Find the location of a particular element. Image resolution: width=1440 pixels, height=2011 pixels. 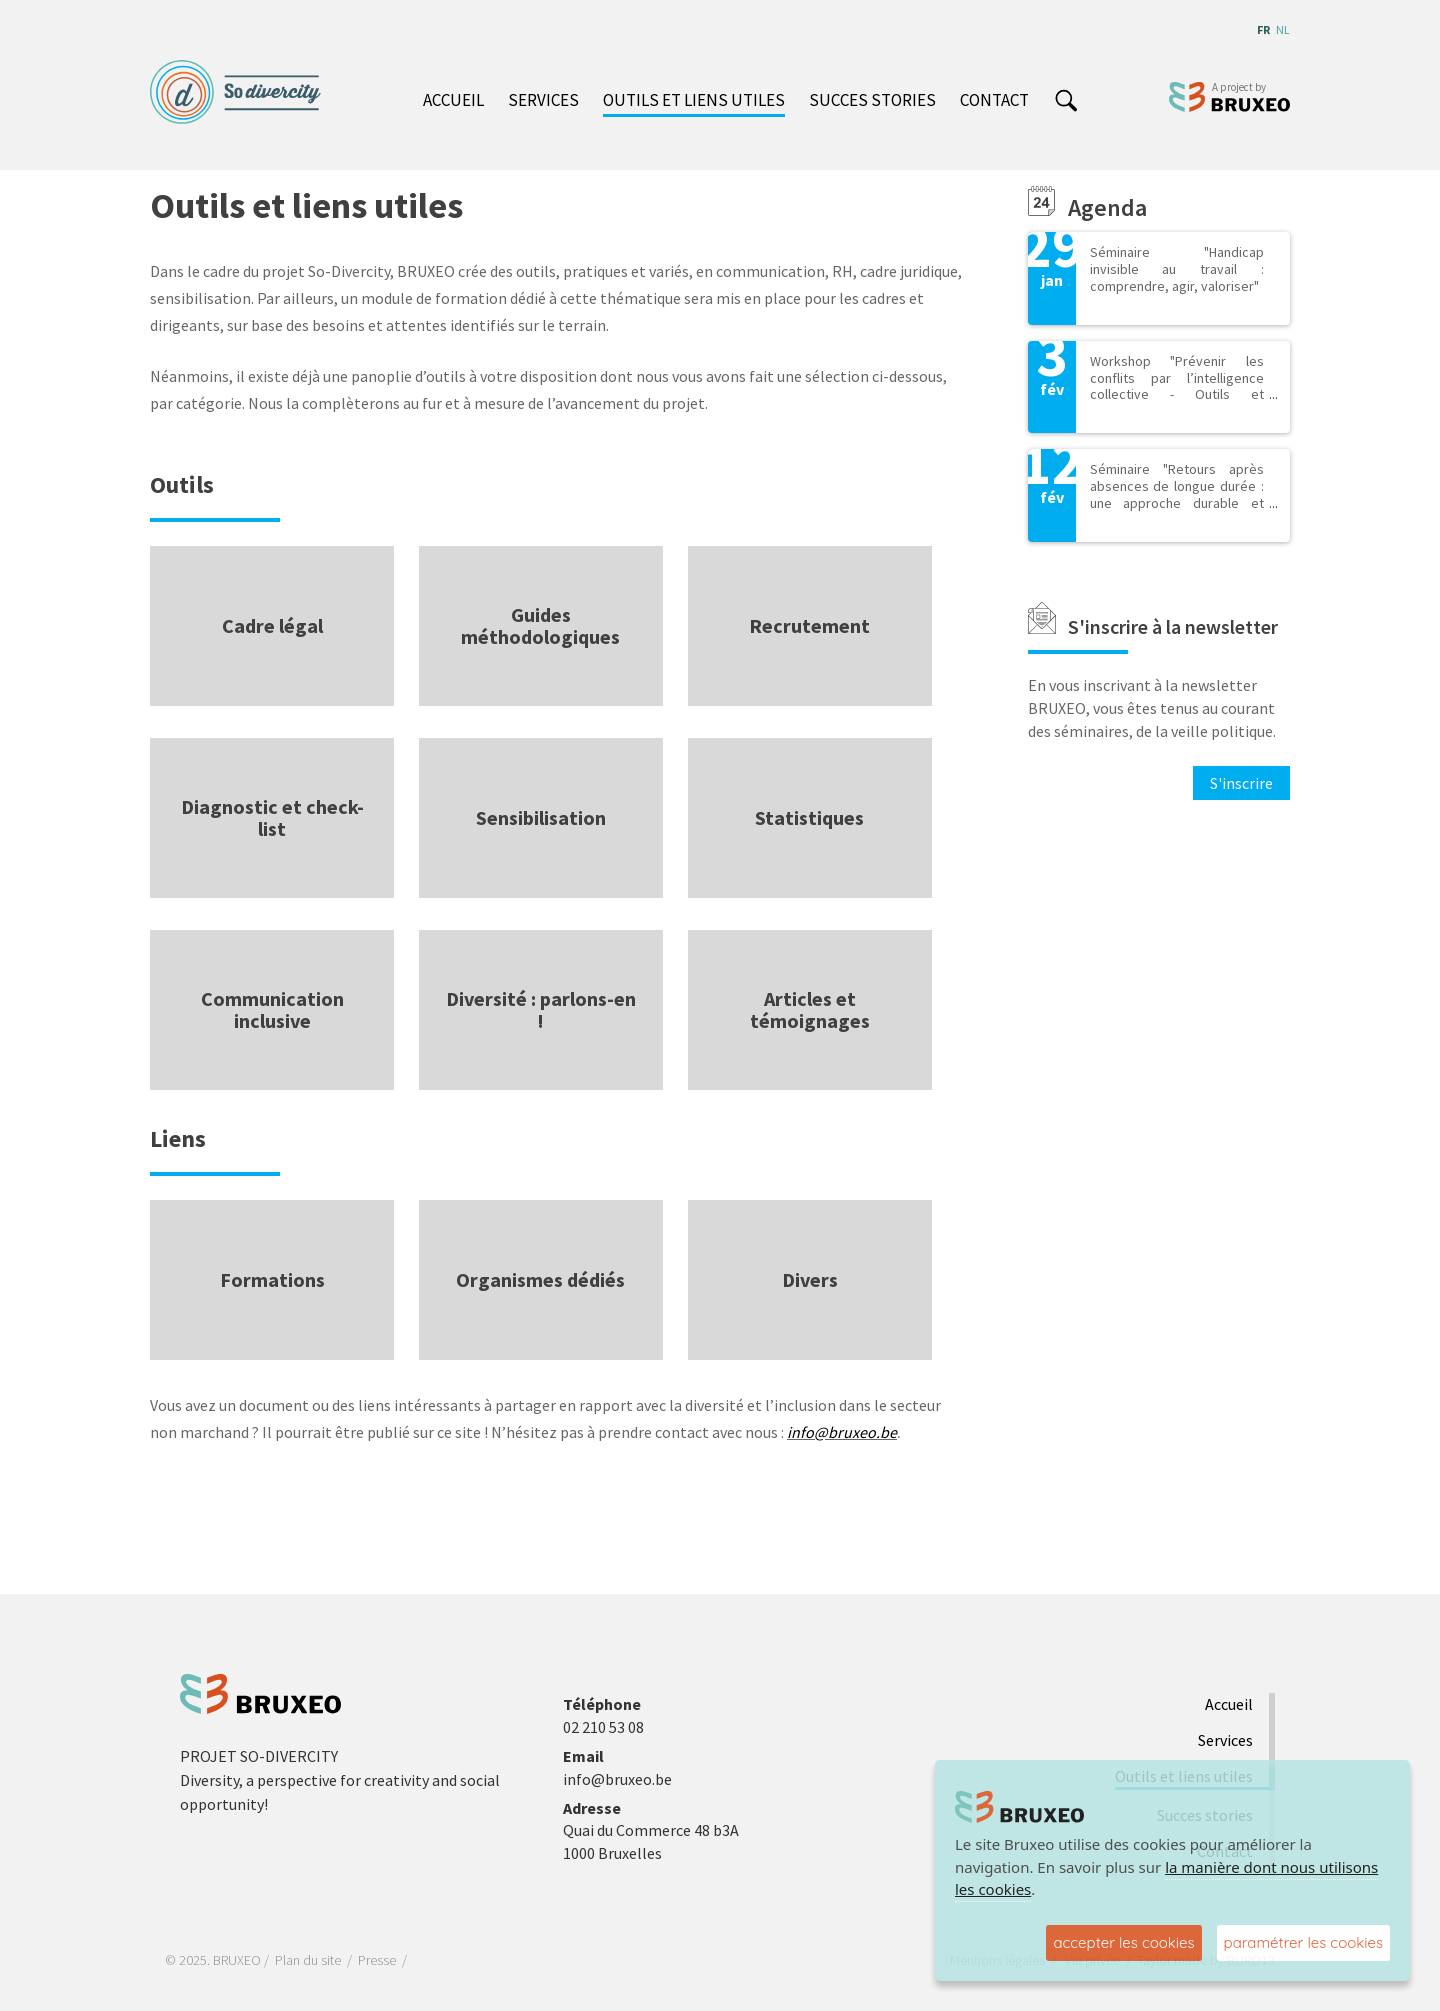

Contact is located at coordinates (994, 100).